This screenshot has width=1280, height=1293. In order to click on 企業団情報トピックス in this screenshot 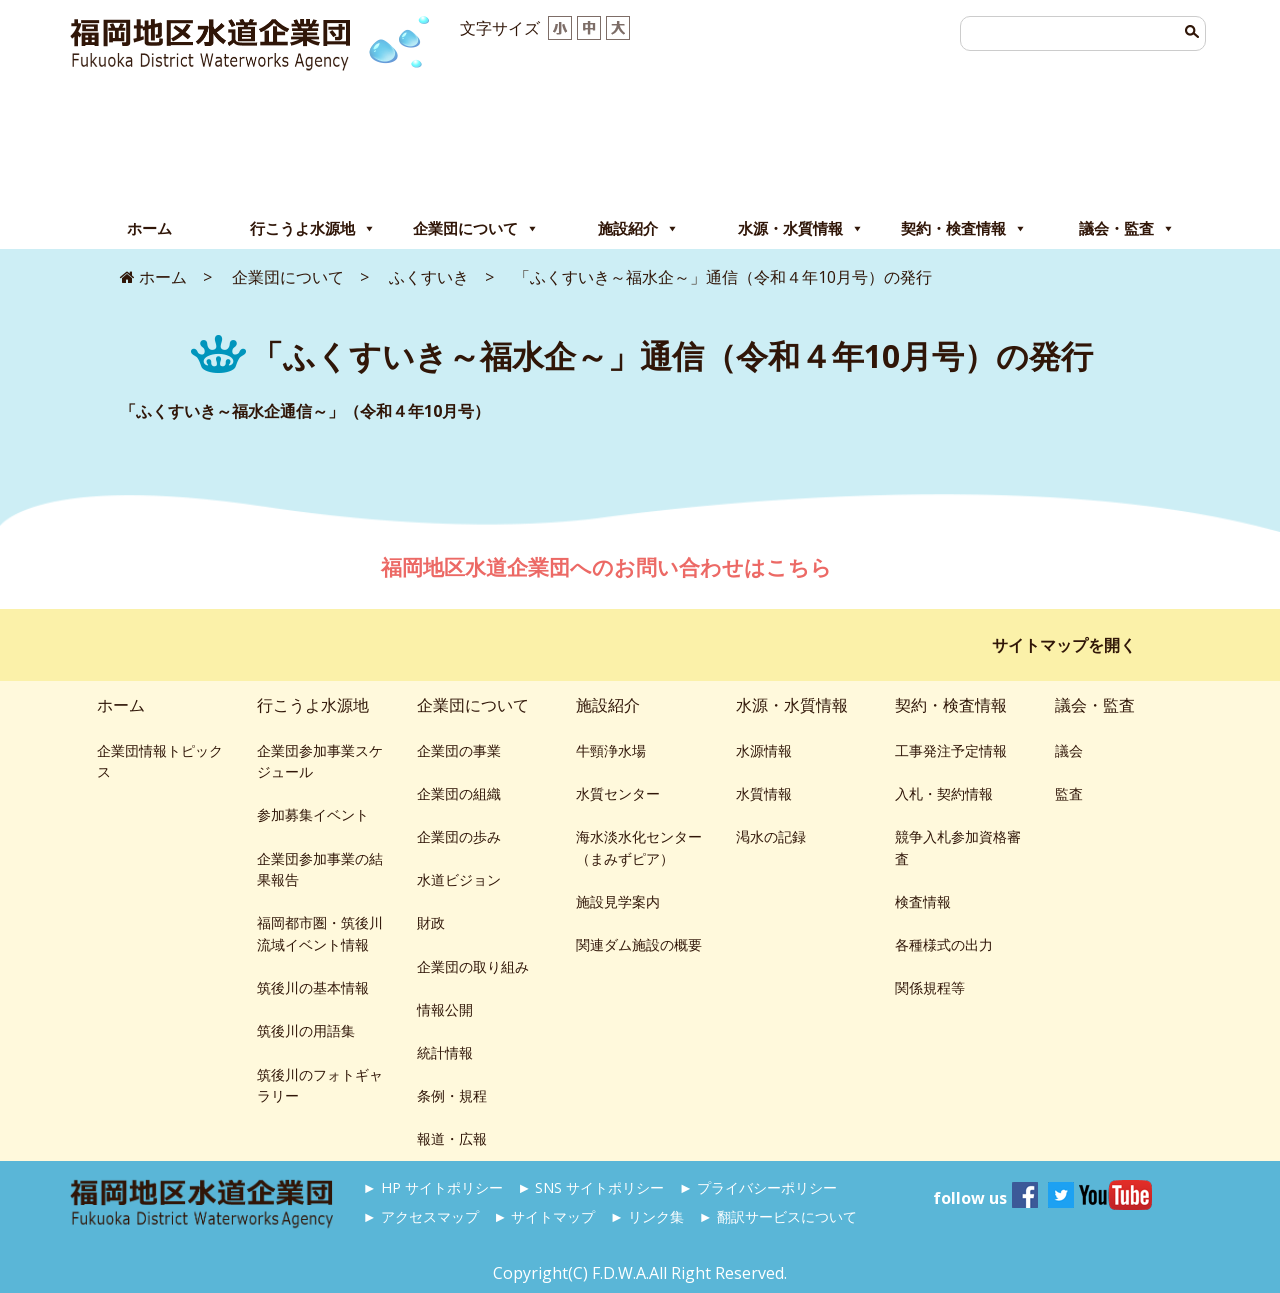, I will do `click(160, 761)`.